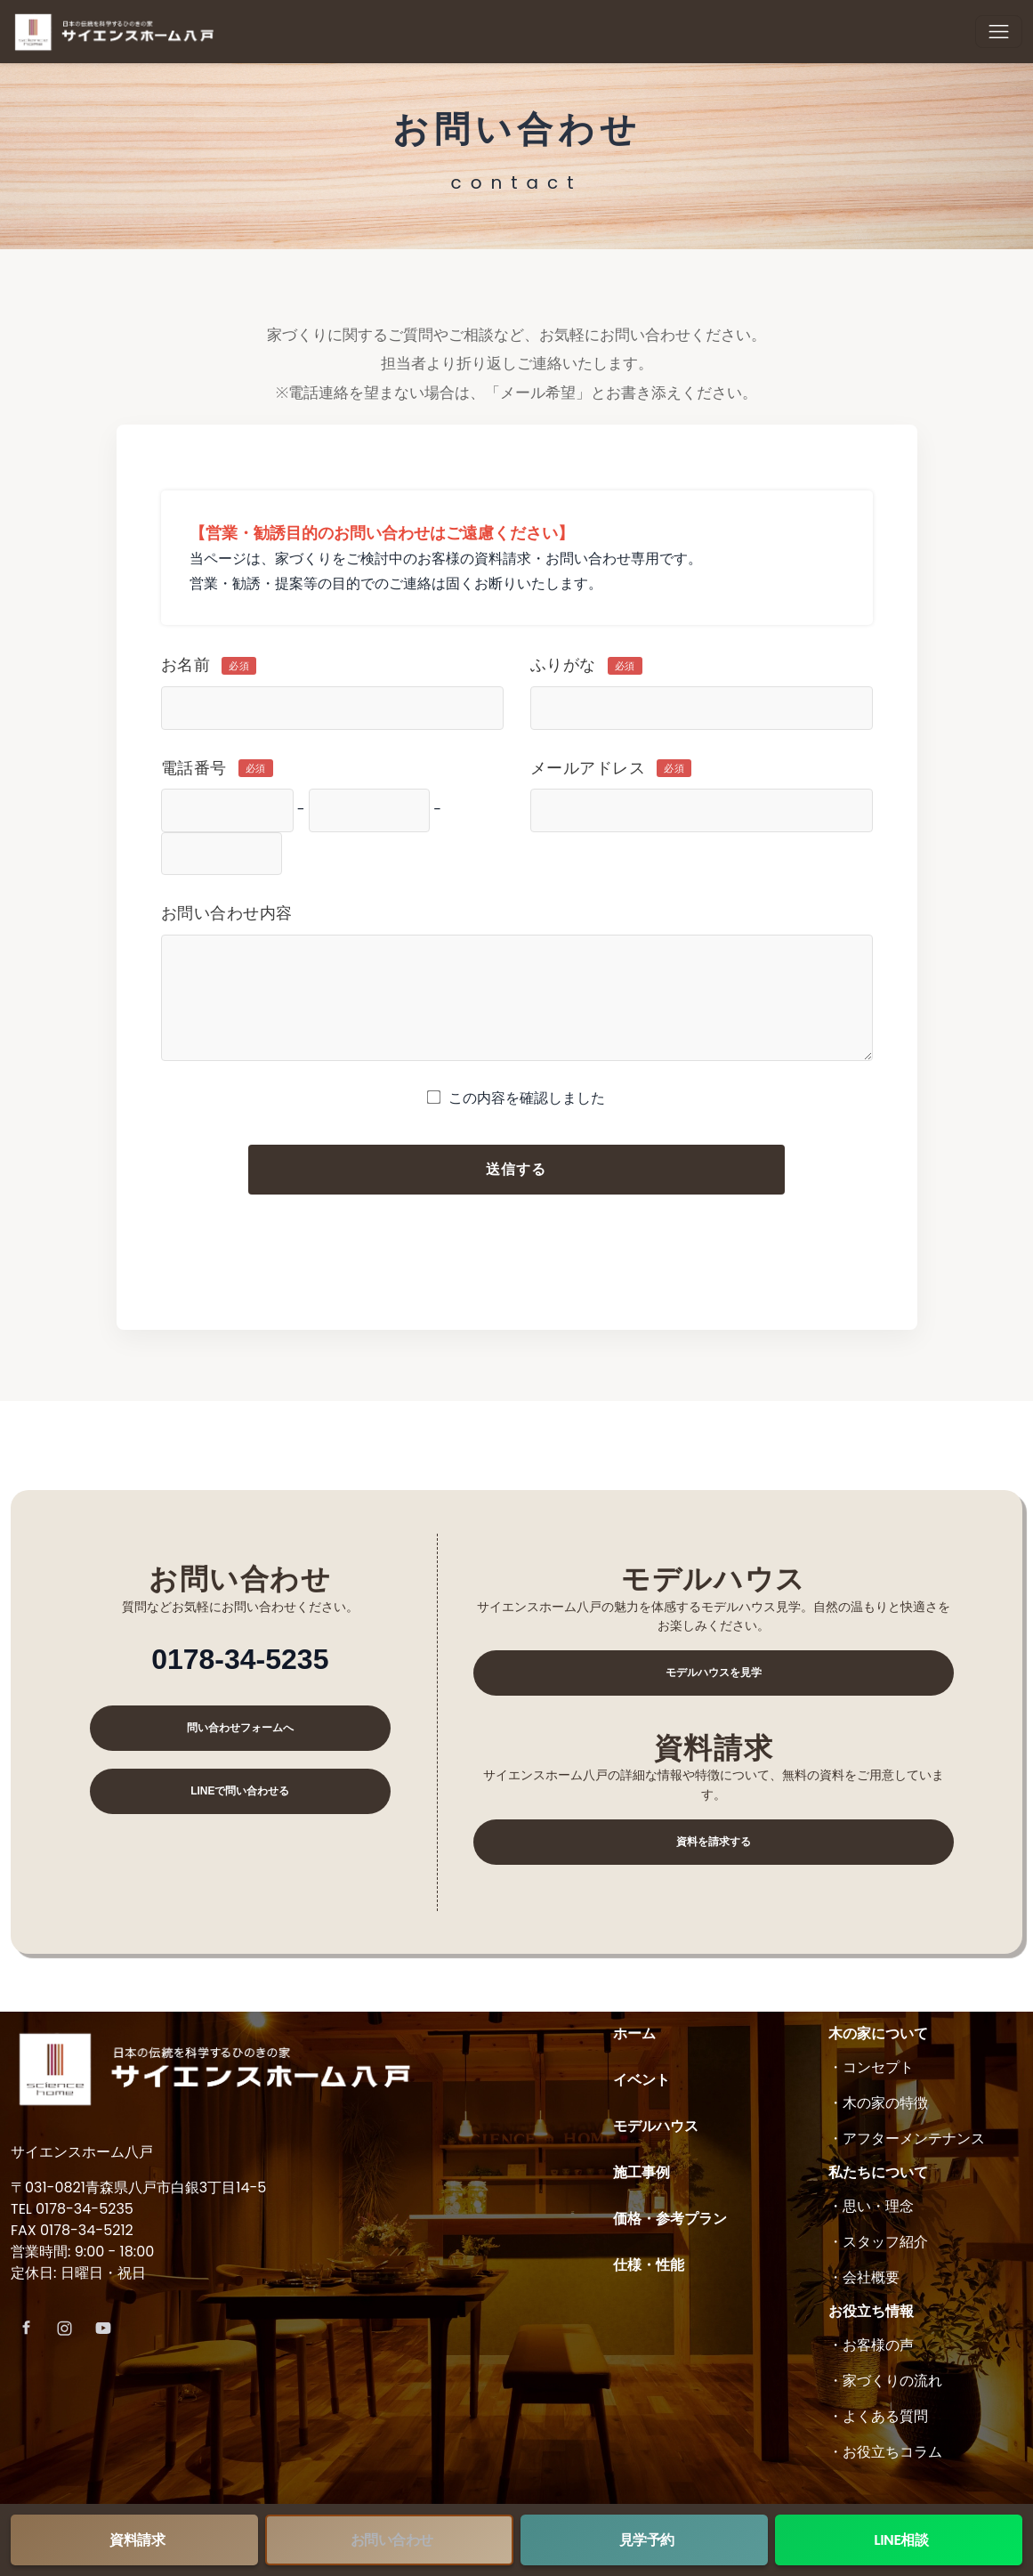  I want to click on 施工事例, so click(641, 2172).